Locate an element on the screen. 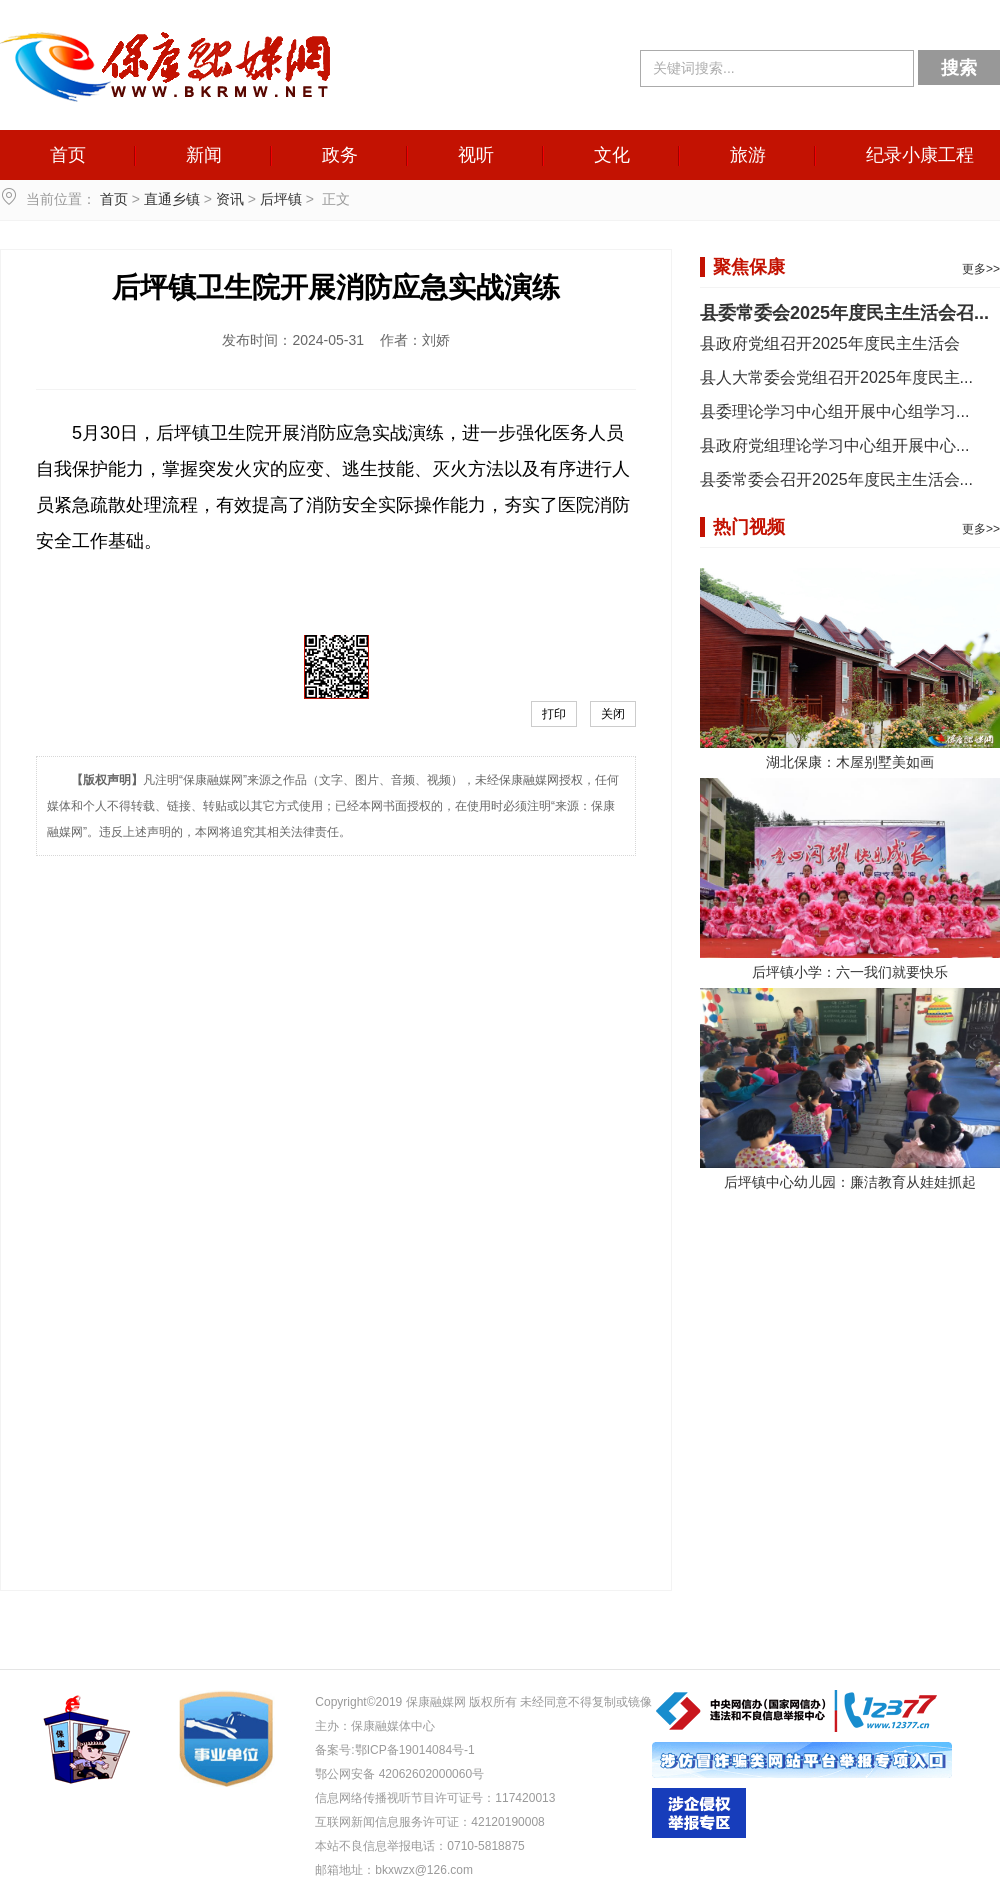 The width and height of the screenshot is (1000, 1902). 政务 is located at coordinates (340, 155).